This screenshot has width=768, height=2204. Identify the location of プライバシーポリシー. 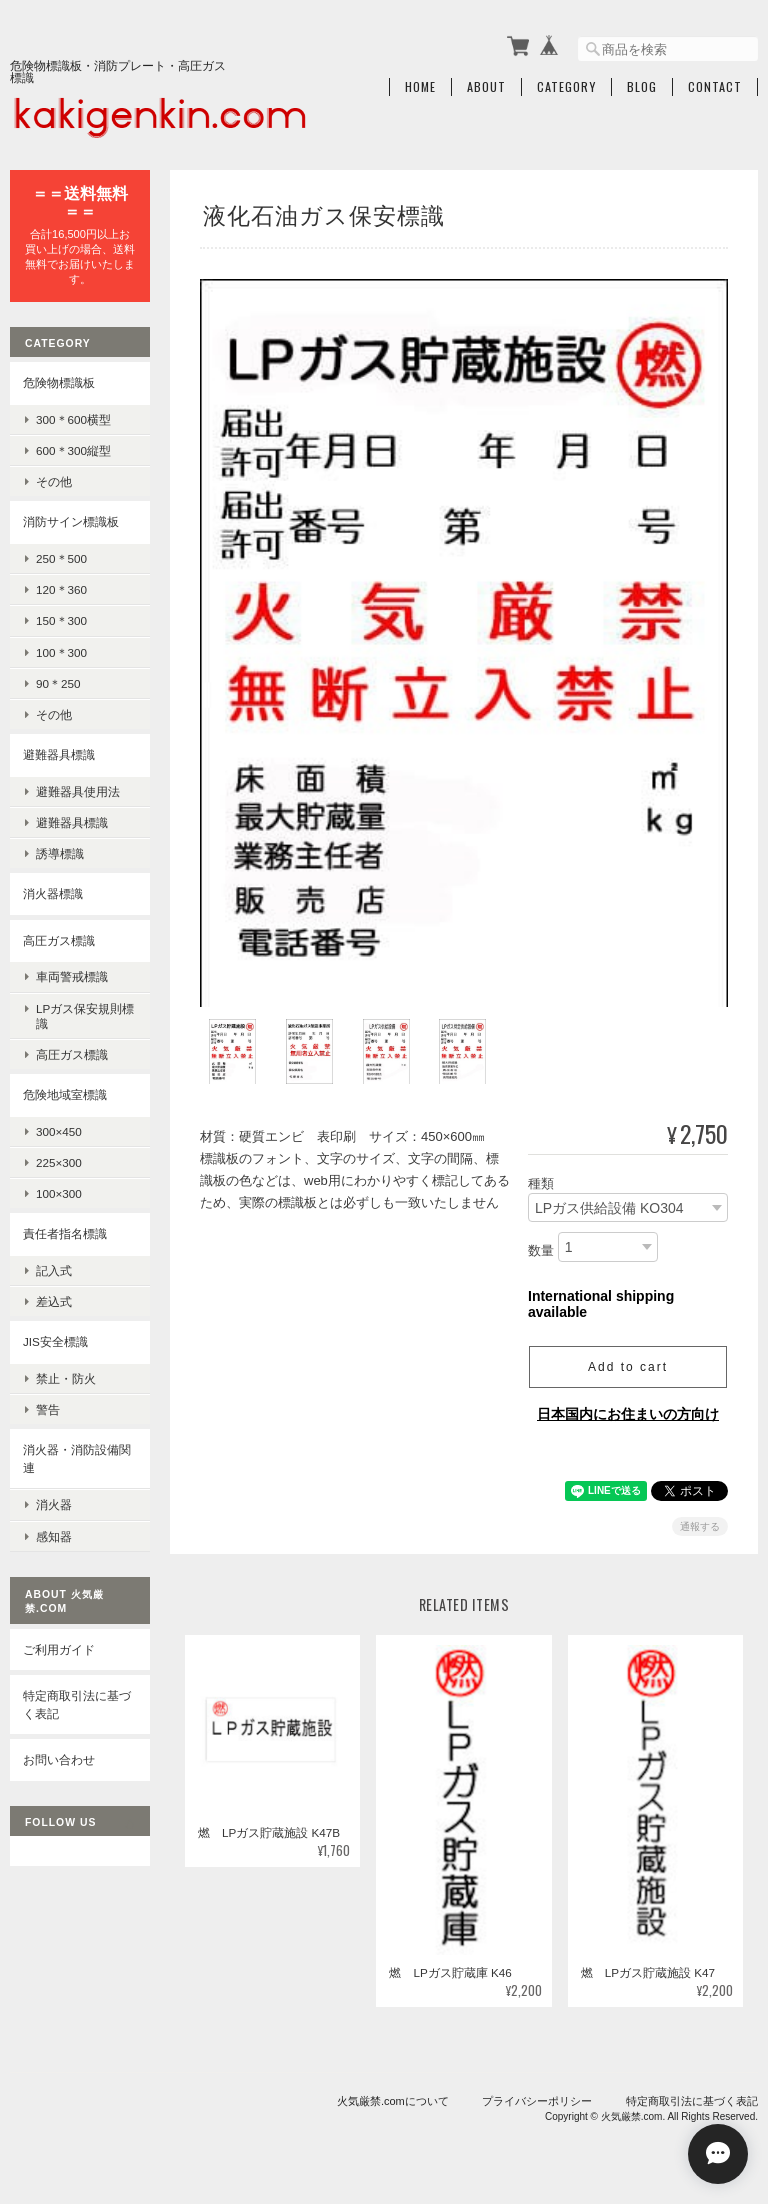
(537, 2101).